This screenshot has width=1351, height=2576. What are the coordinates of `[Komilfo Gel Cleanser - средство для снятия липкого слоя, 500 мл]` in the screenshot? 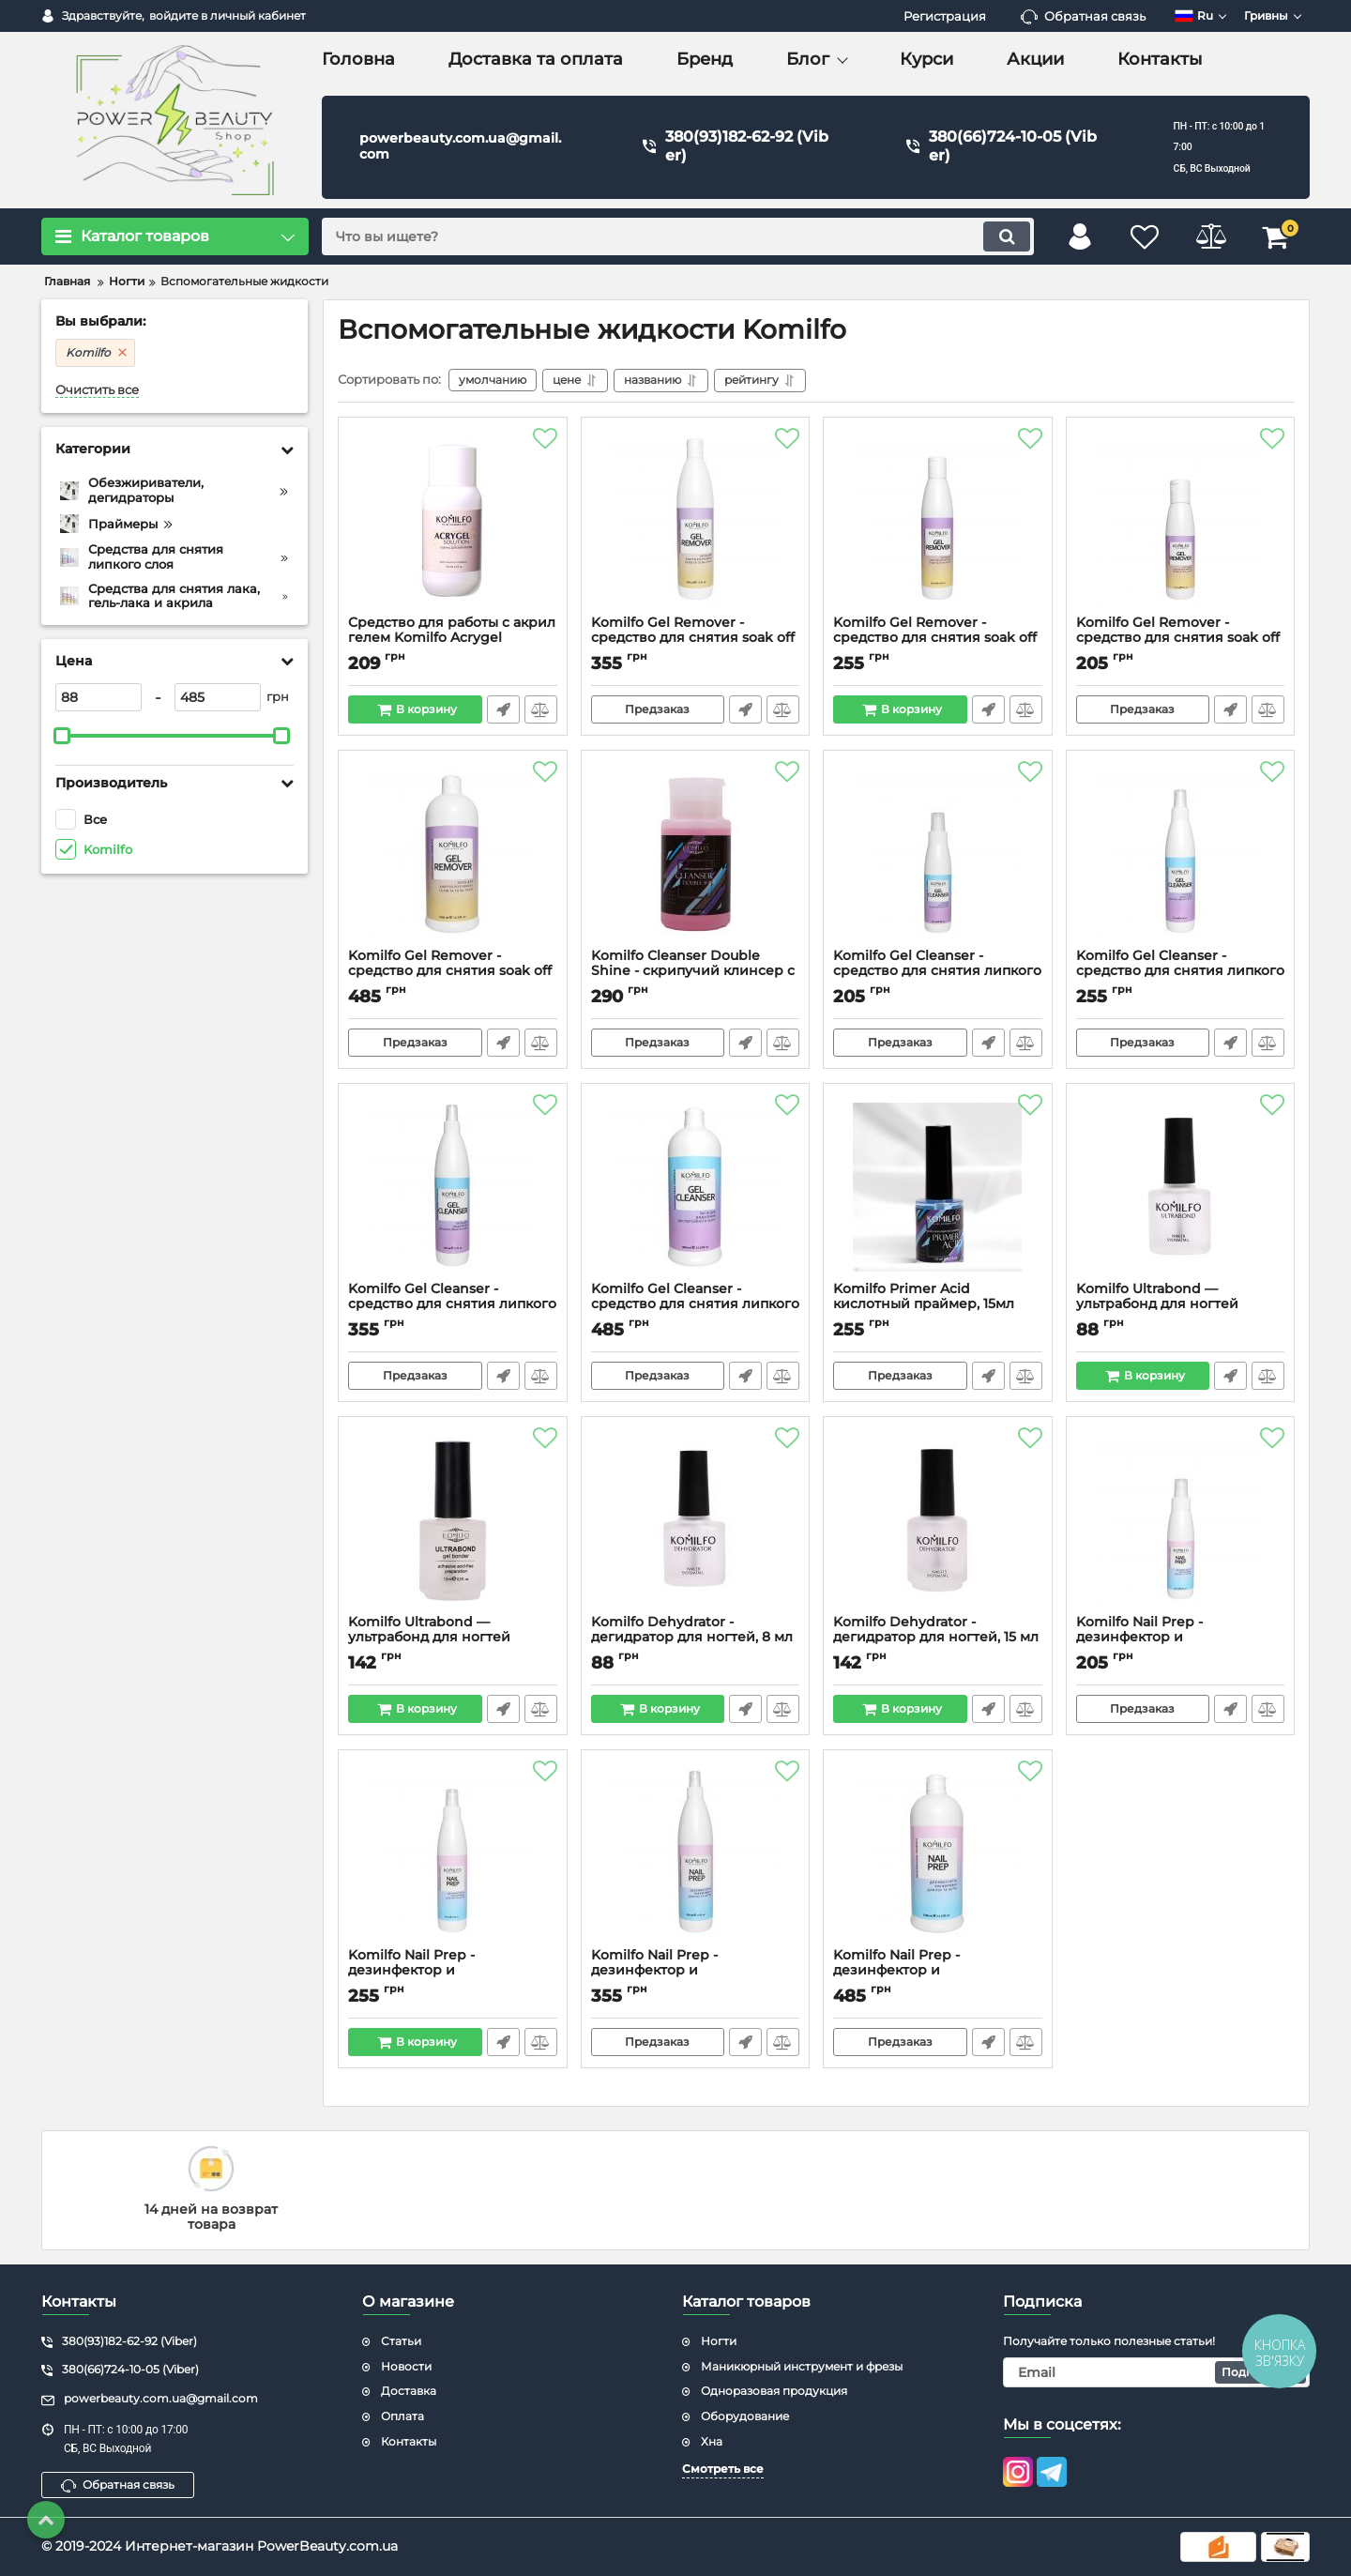 It's located at (452, 1187).